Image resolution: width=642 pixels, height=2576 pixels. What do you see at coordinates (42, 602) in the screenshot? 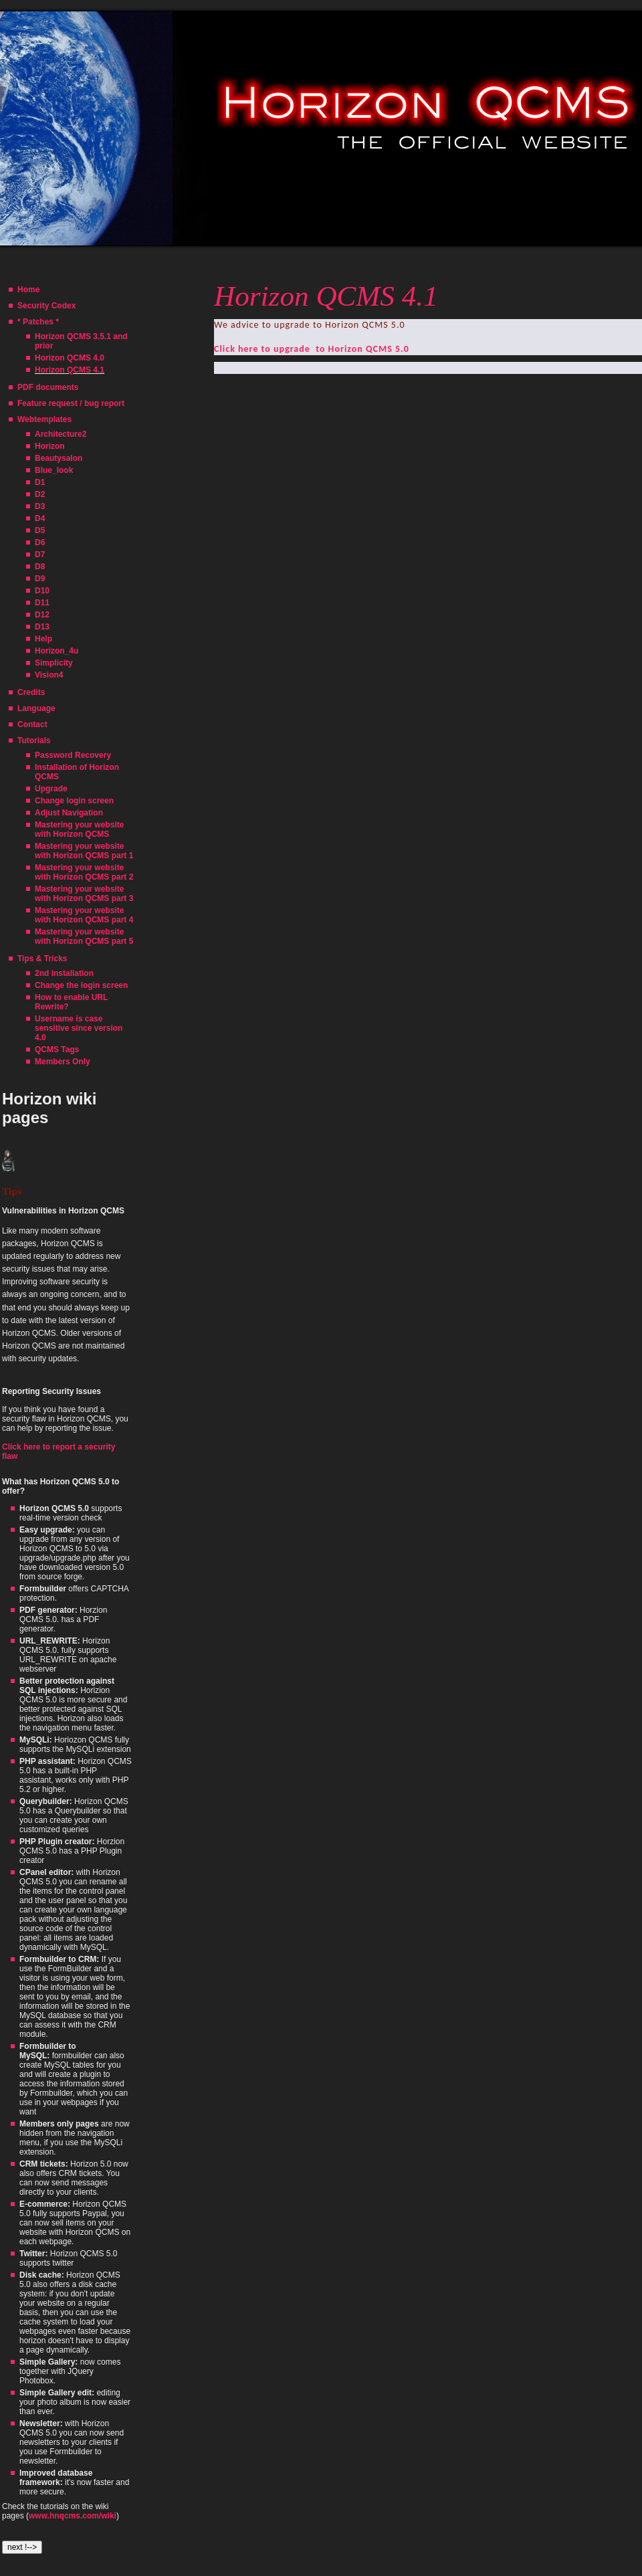
I see `D11` at bounding box center [42, 602].